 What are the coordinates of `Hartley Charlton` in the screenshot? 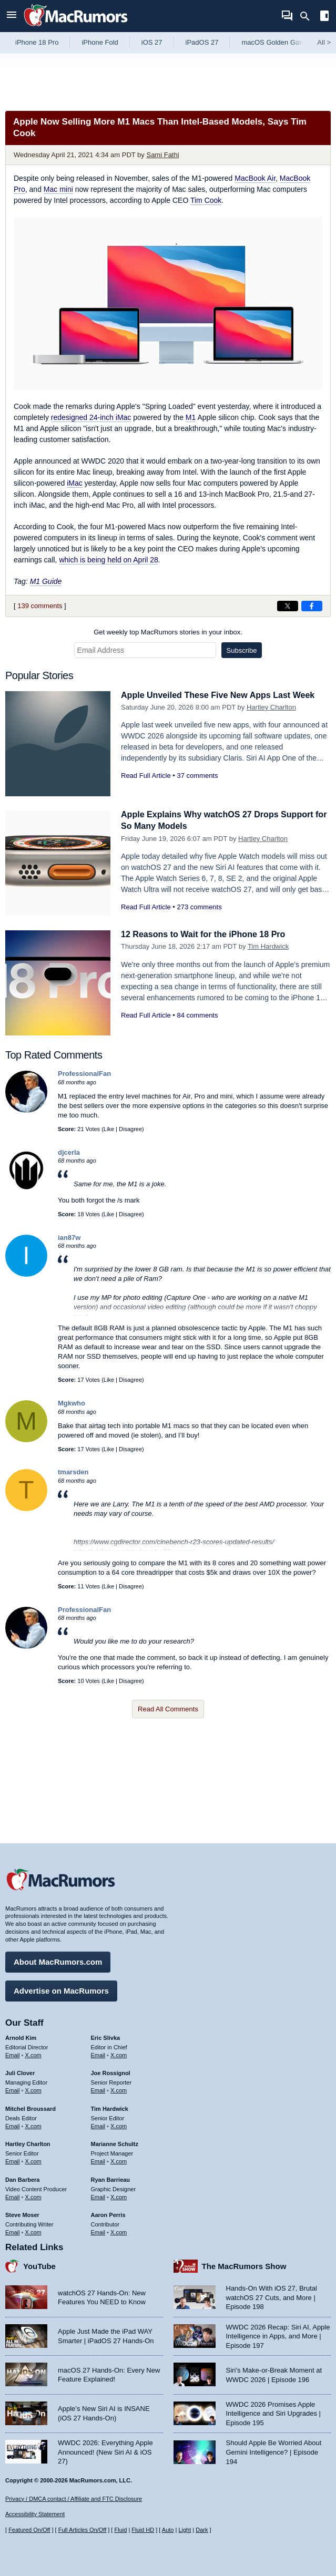 It's located at (271, 707).